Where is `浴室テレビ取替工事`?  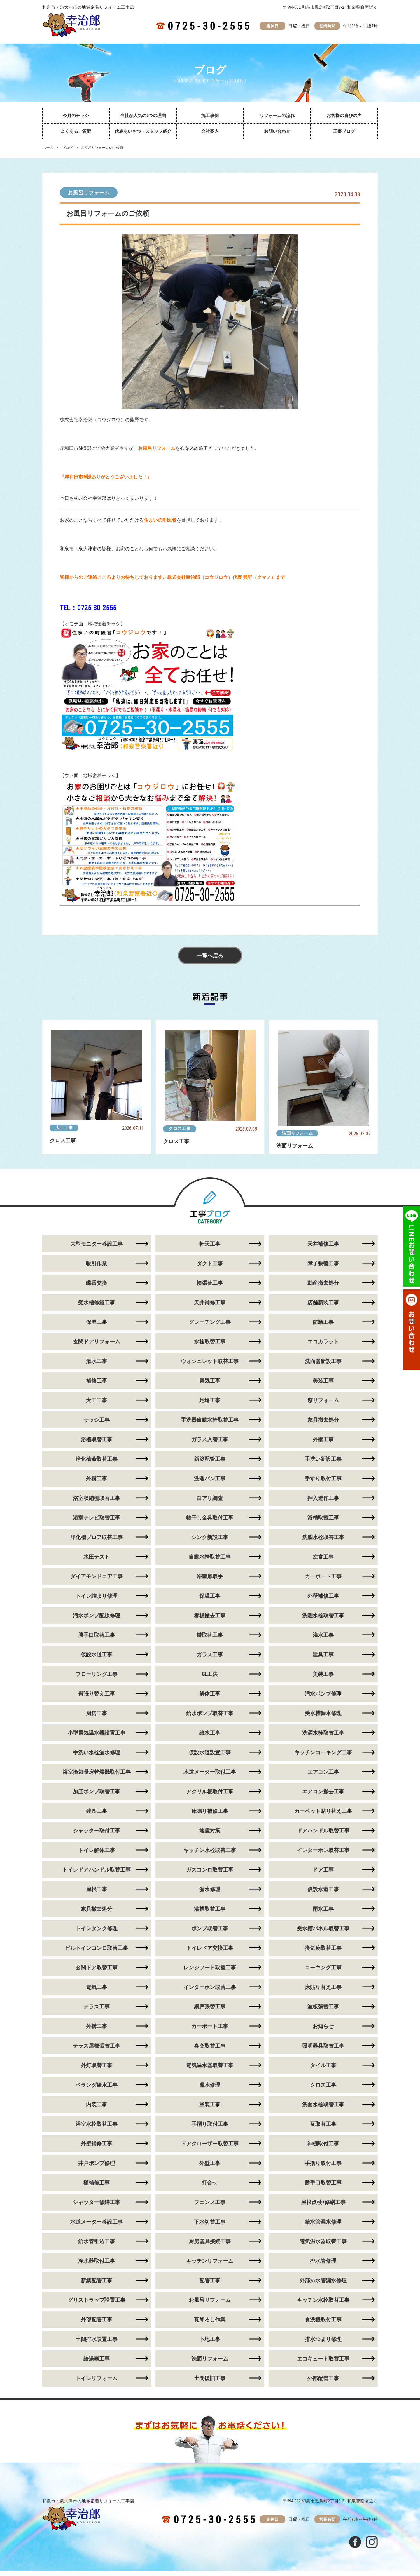
浴室テレビ取替工事 is located at coordinates (96, 1522).